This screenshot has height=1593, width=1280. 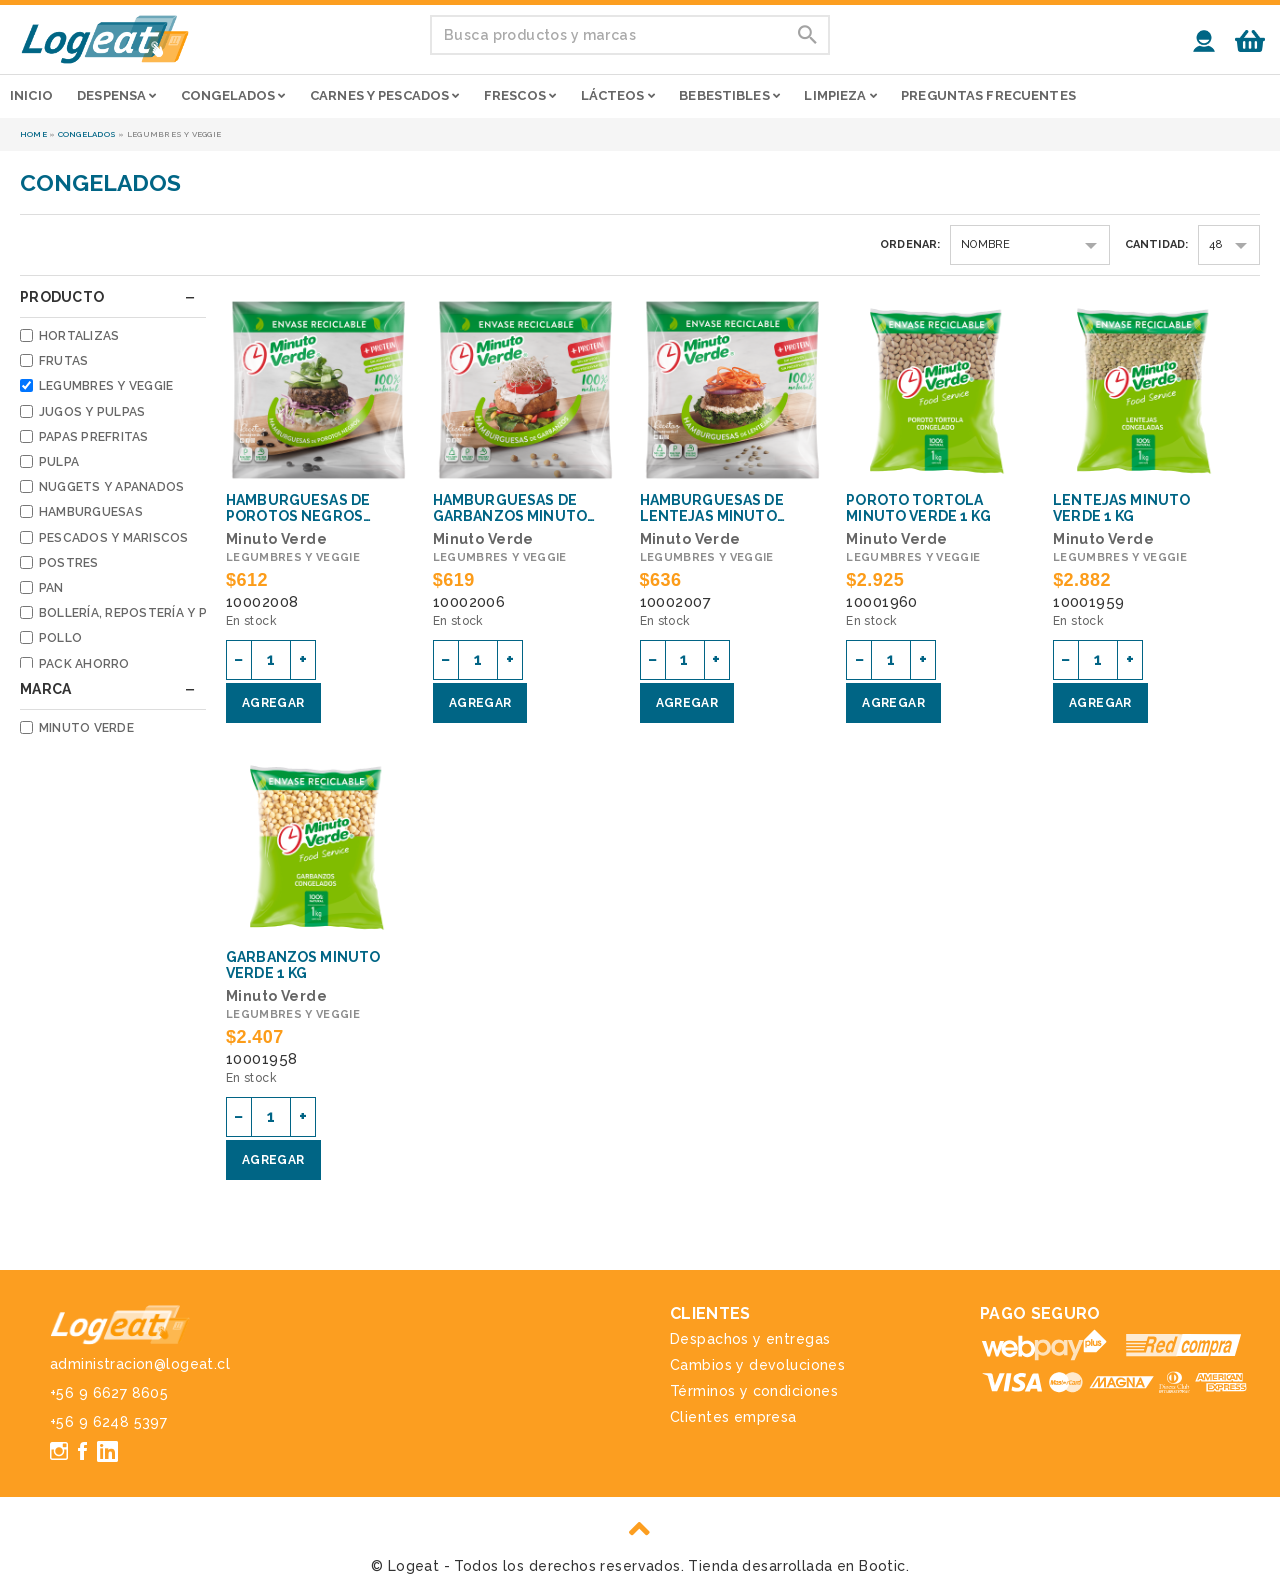 I want to click on Cantidad:, so click(x=1157, y=244).